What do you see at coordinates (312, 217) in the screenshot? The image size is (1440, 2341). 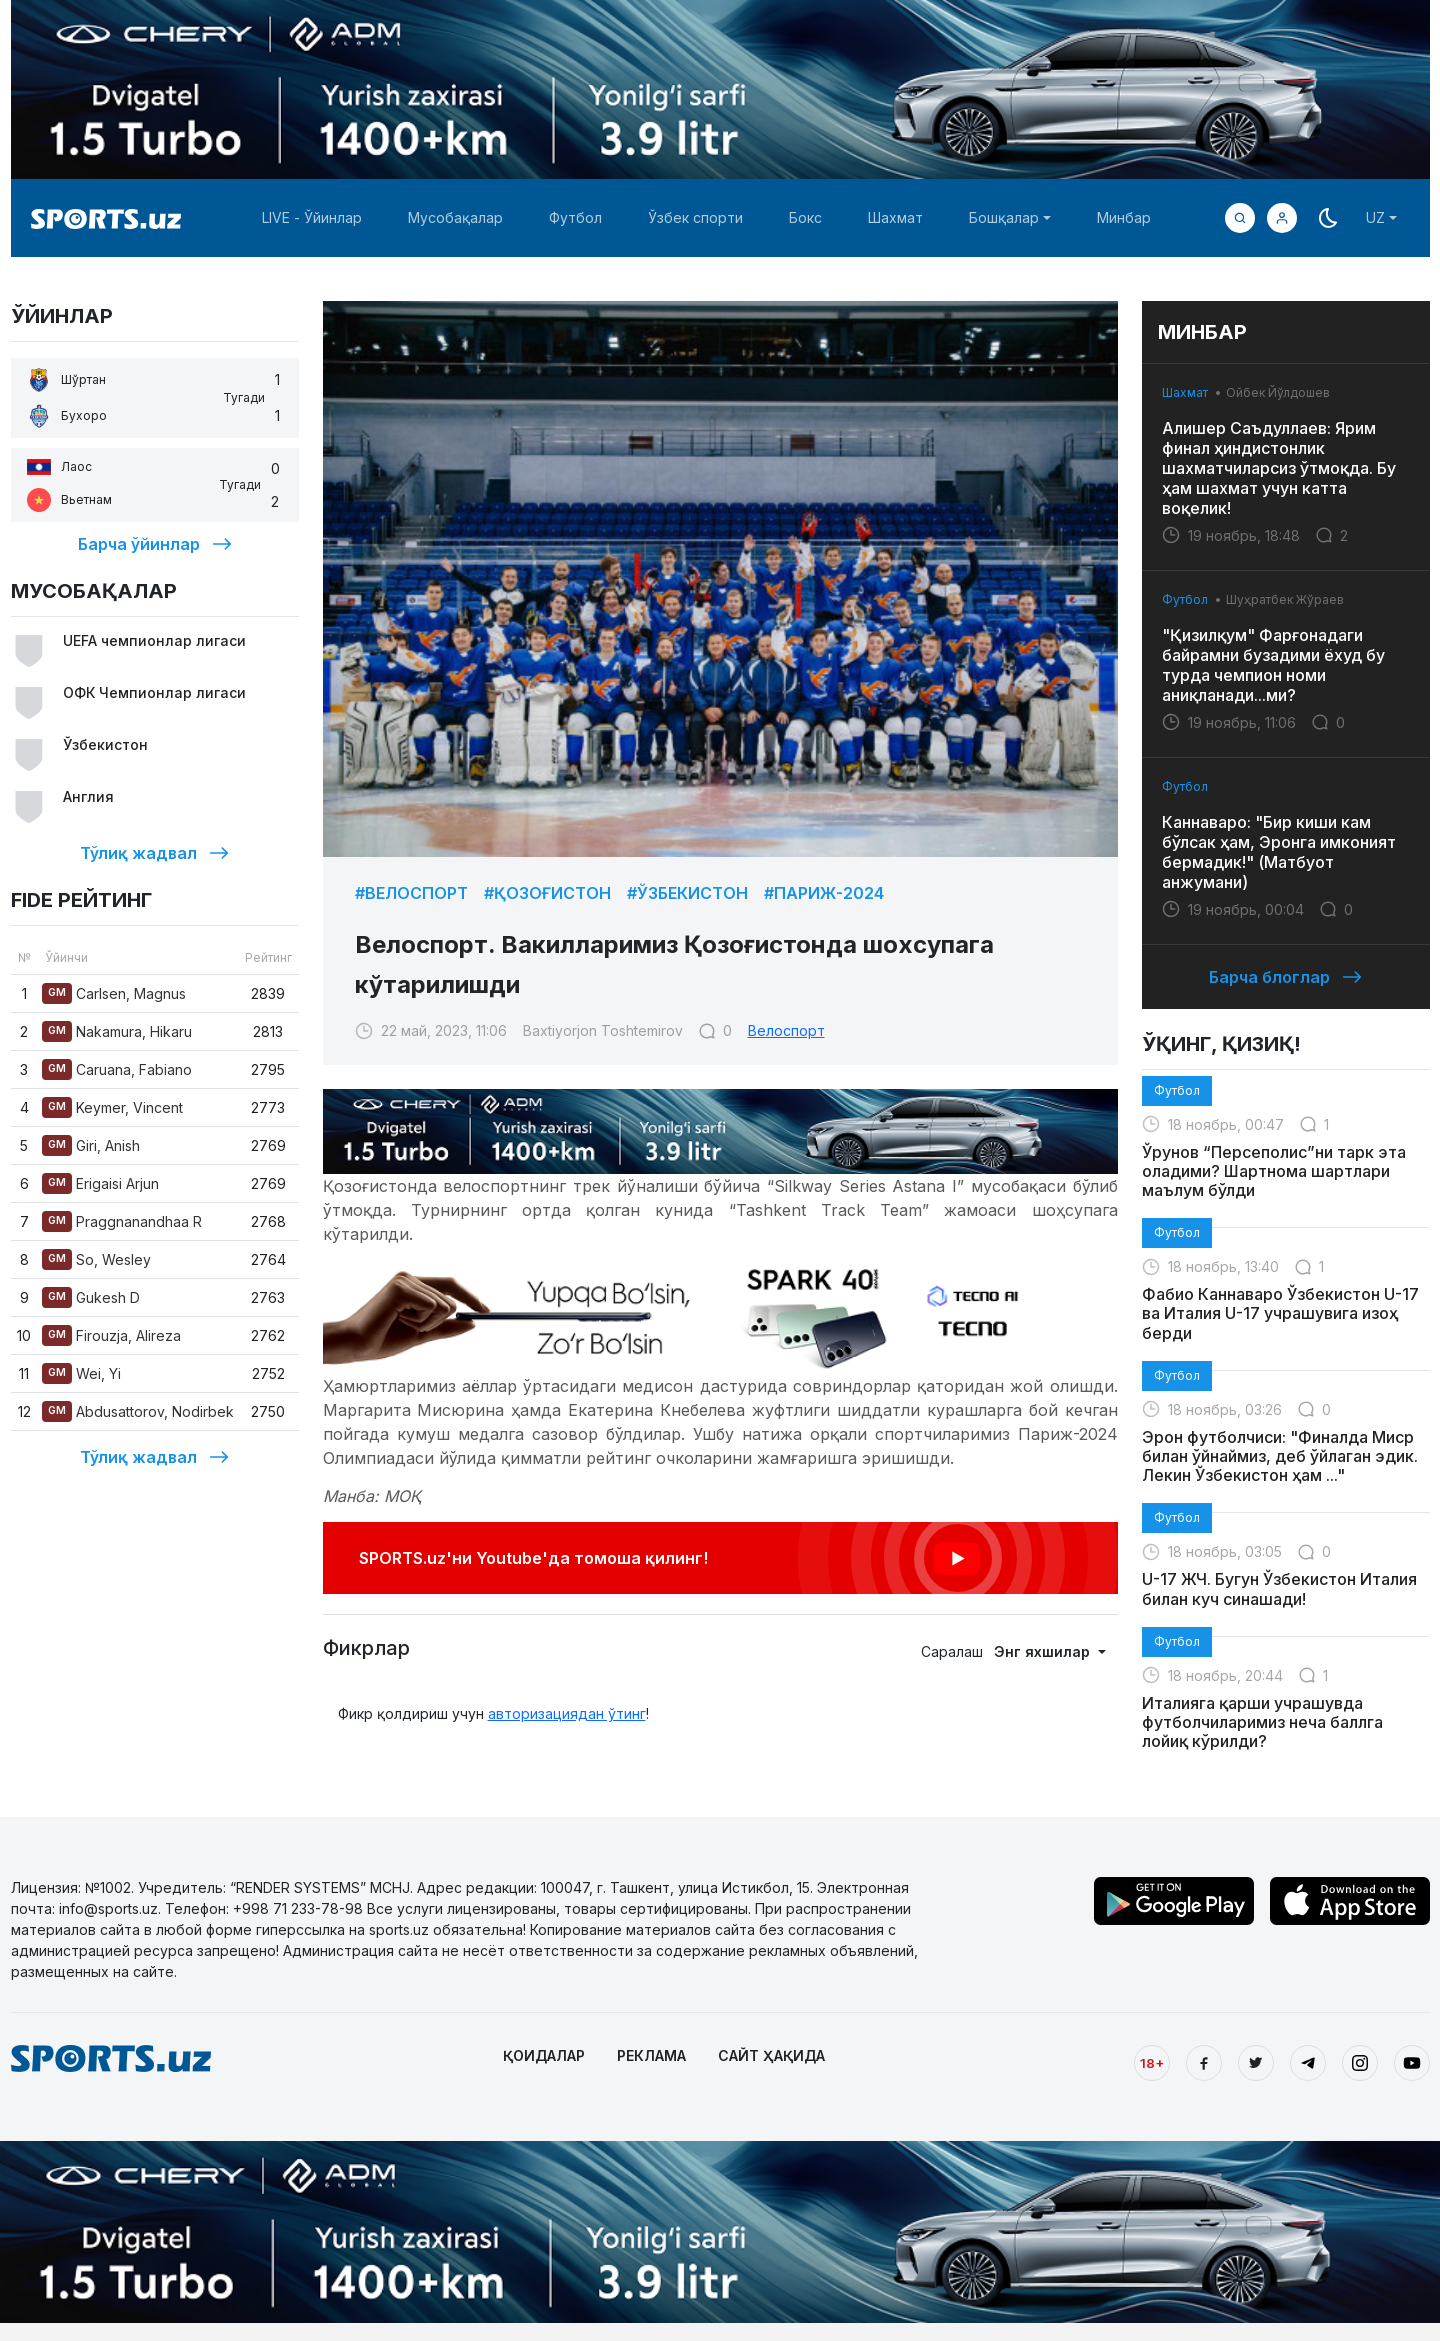 I see `LIVE - Ўйинлар` at bounding box center [312, 217].